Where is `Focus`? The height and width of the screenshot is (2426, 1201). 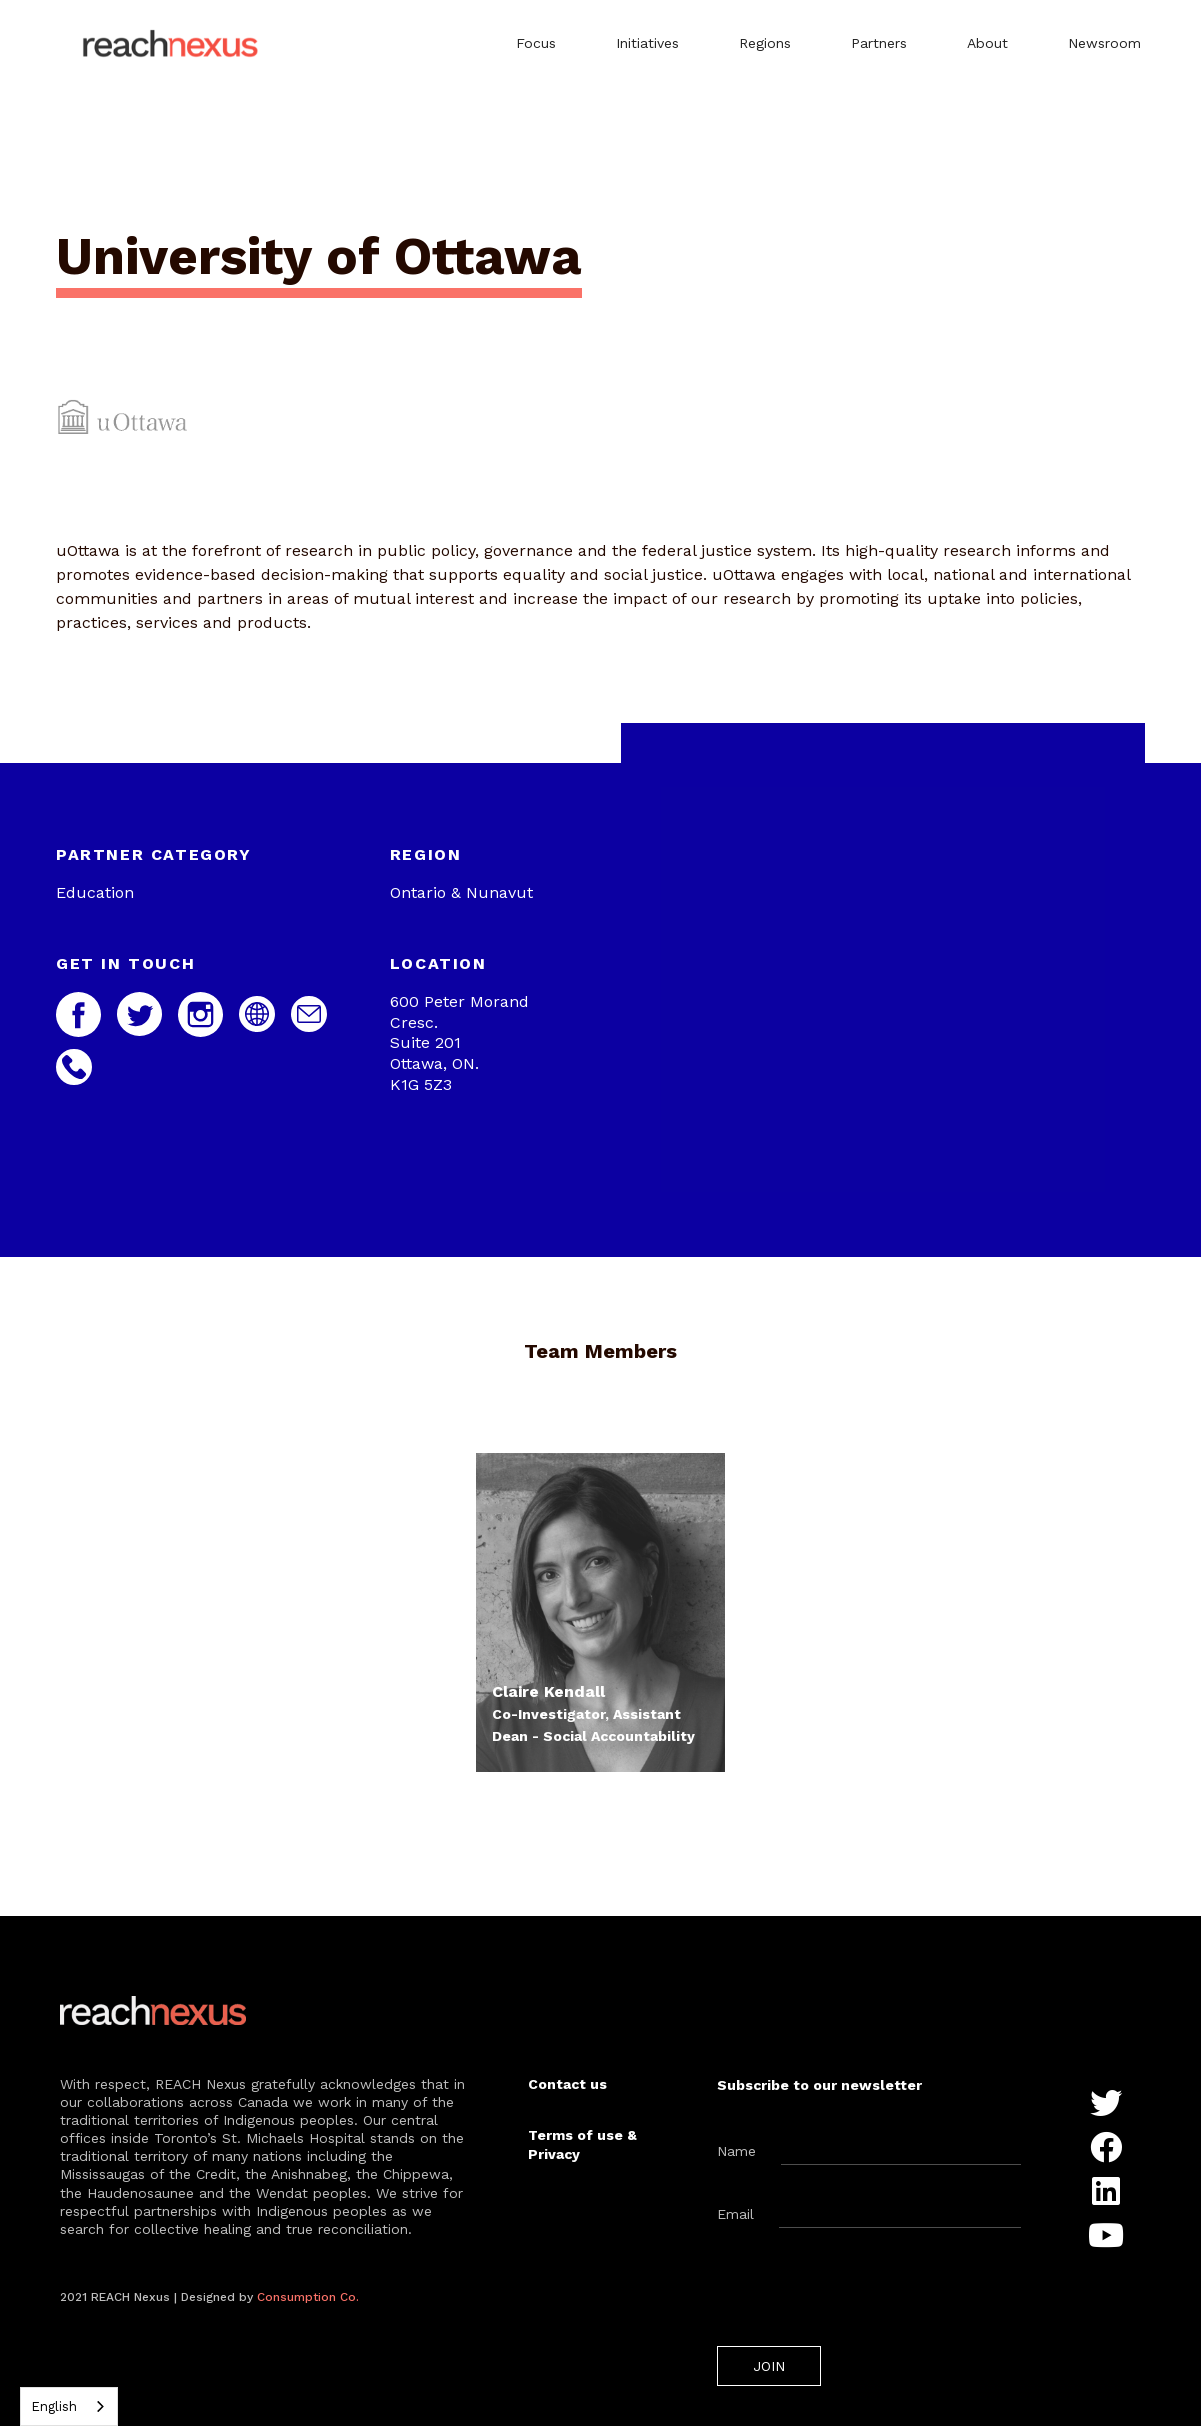
Focus is located at coordinates (536, 43).